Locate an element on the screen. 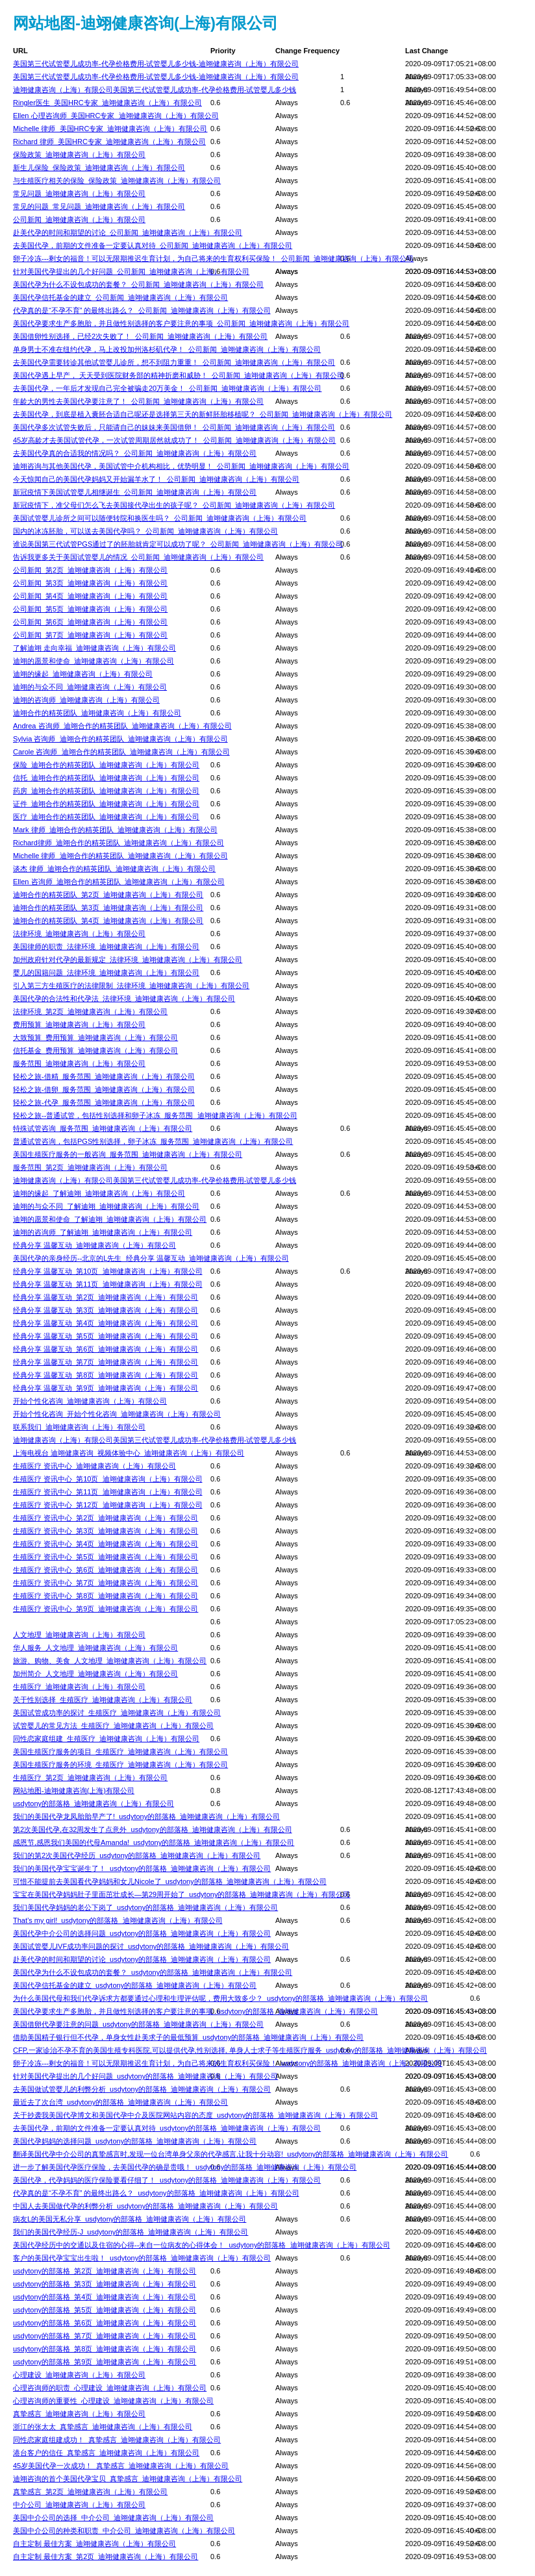  我们的美国代孕龙凤胎胎早产了!_usdytony的部落格_迪翊健康咨询（上海）有限公司 is located at coordinates (146, 1816).